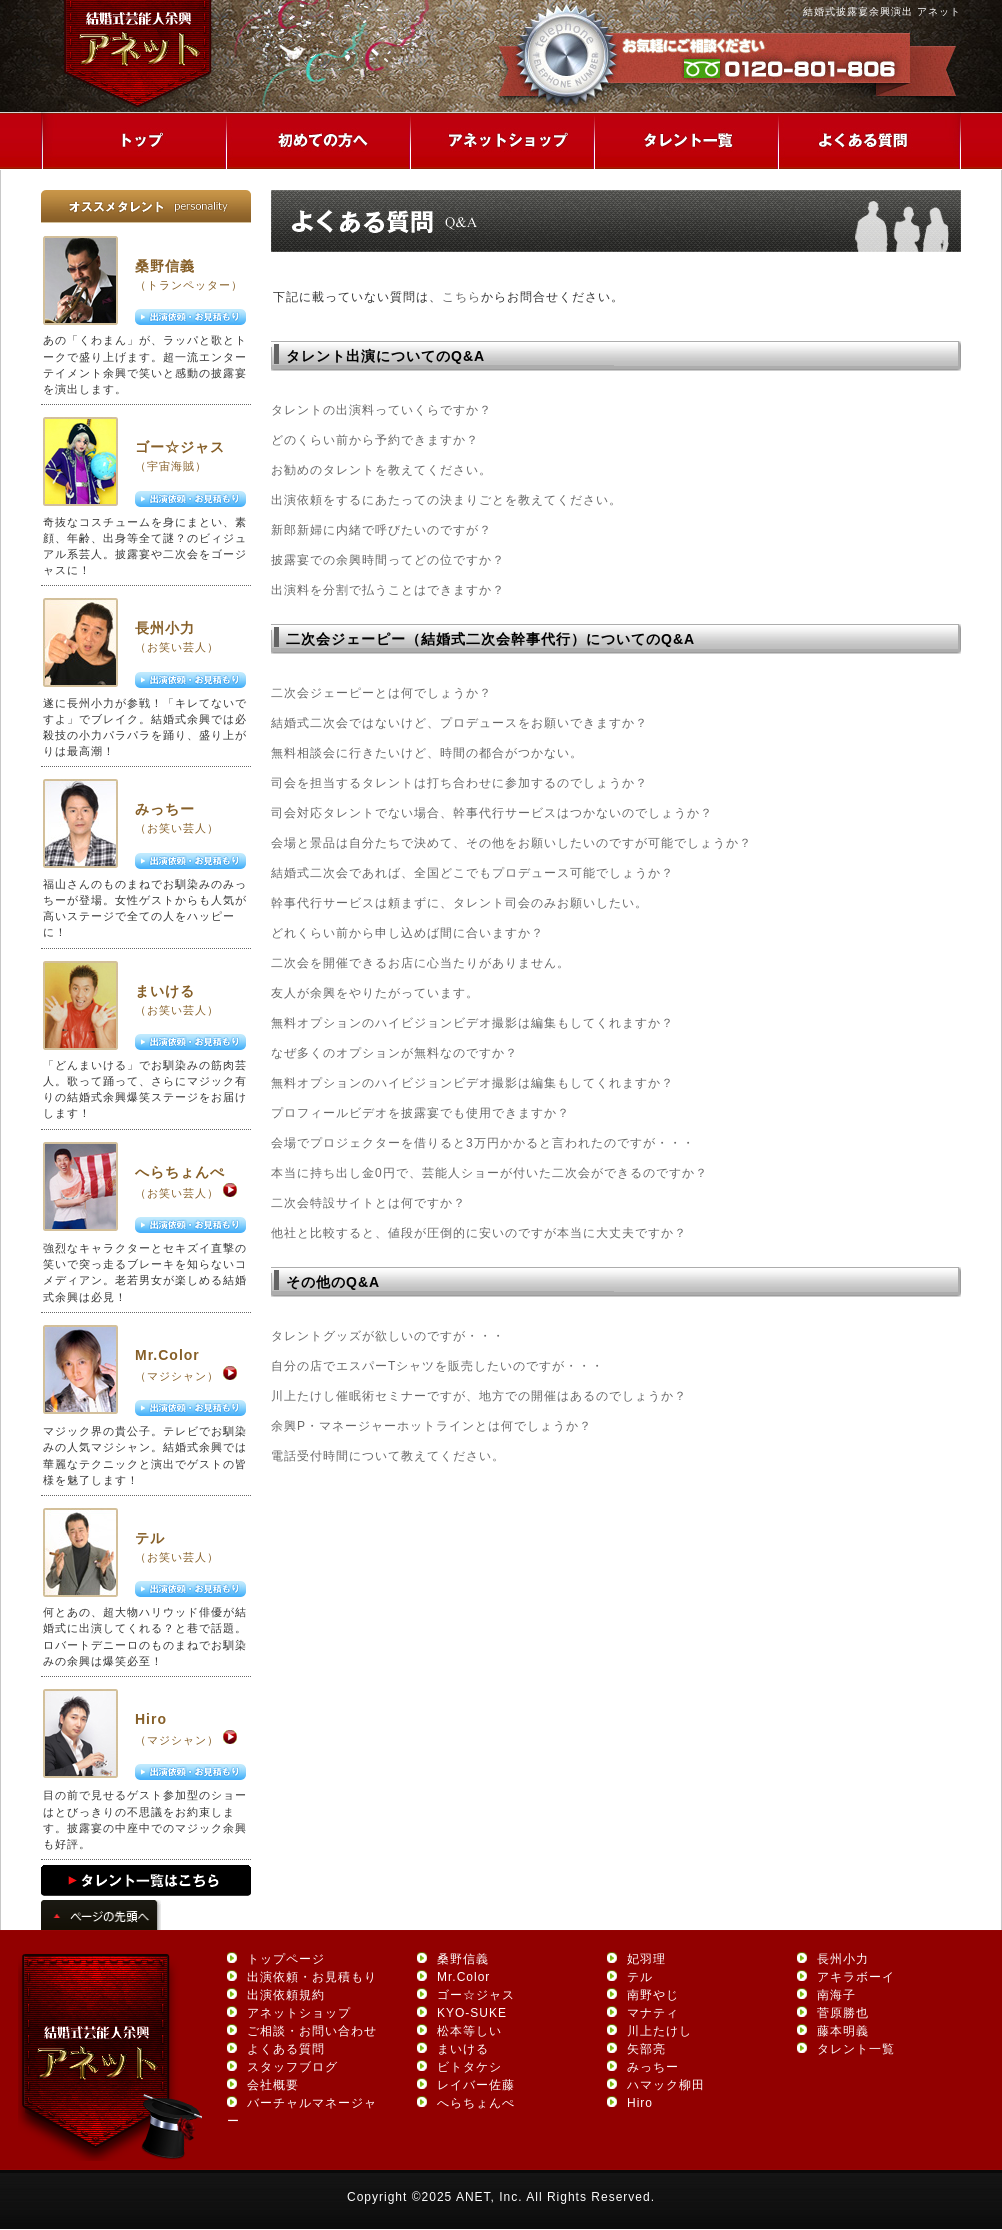 Image resolution: width=1002 pixels, height=2230 pixels. Describe the element at coordinates (646, 2049) in the screenshot. I see `矢部亮` at that location.